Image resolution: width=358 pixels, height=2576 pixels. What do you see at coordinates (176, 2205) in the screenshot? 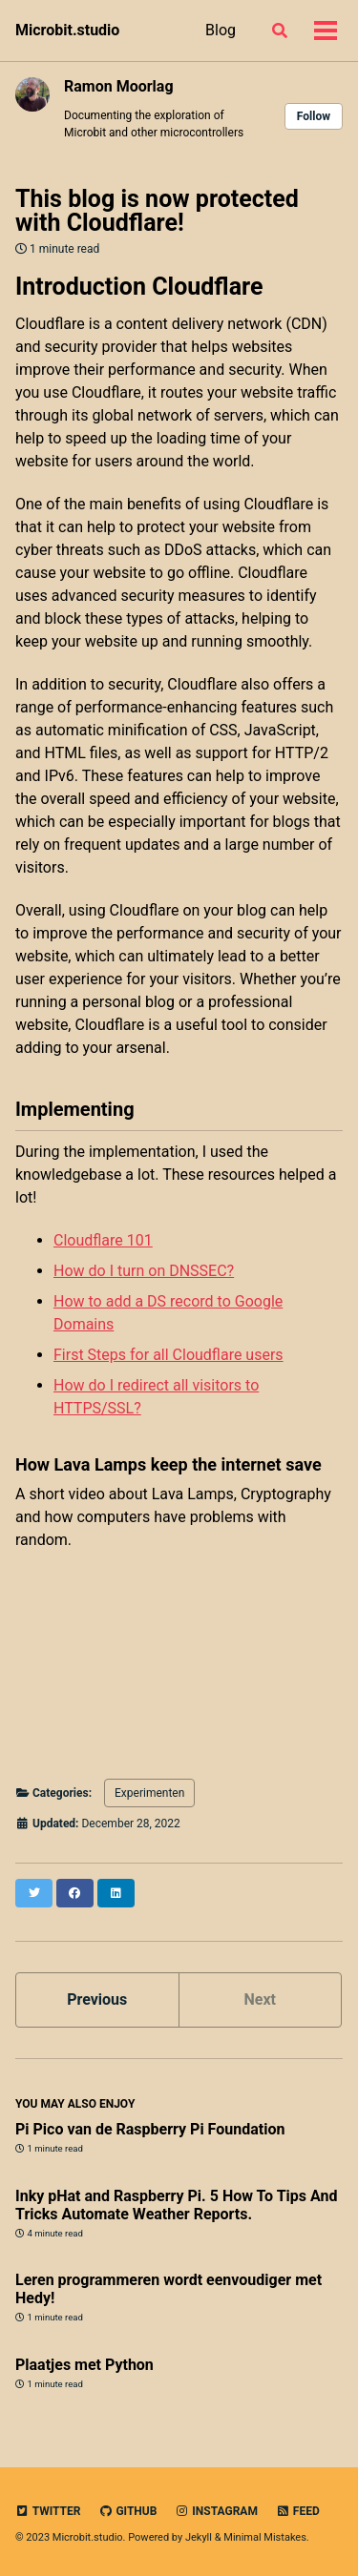
I see `Inky pHat and Raspberry Pi. 5 How To Tips And Tricks Automate Weather Reports.` at bounding box center [176, 2205].